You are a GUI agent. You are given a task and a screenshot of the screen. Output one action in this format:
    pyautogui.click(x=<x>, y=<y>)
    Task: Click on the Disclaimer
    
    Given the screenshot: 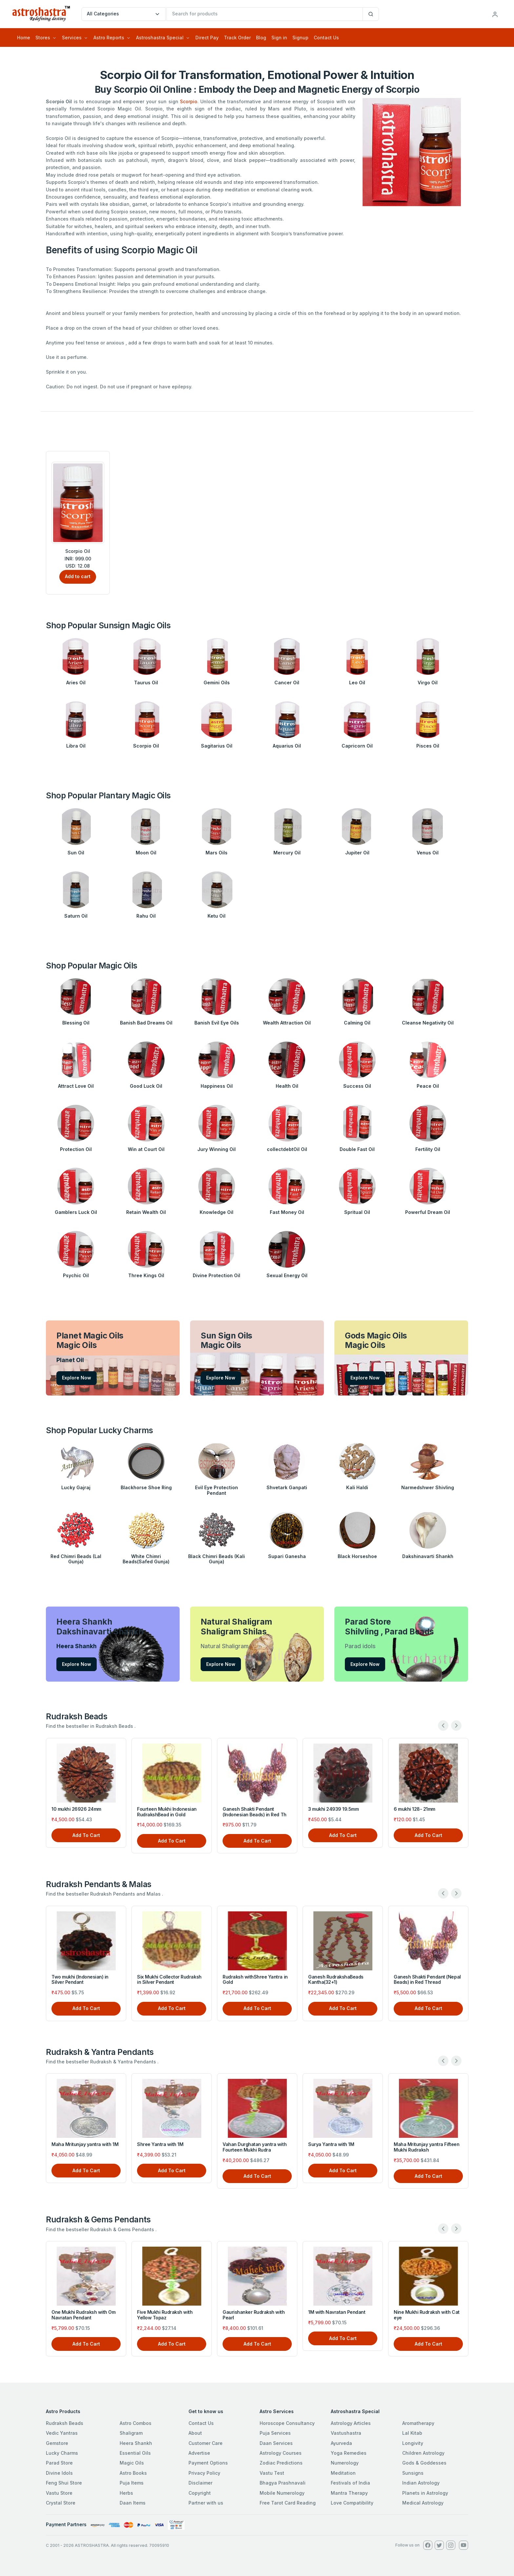 What is the action you would take?
    pyautogui.click(x=200, y=2483)
    